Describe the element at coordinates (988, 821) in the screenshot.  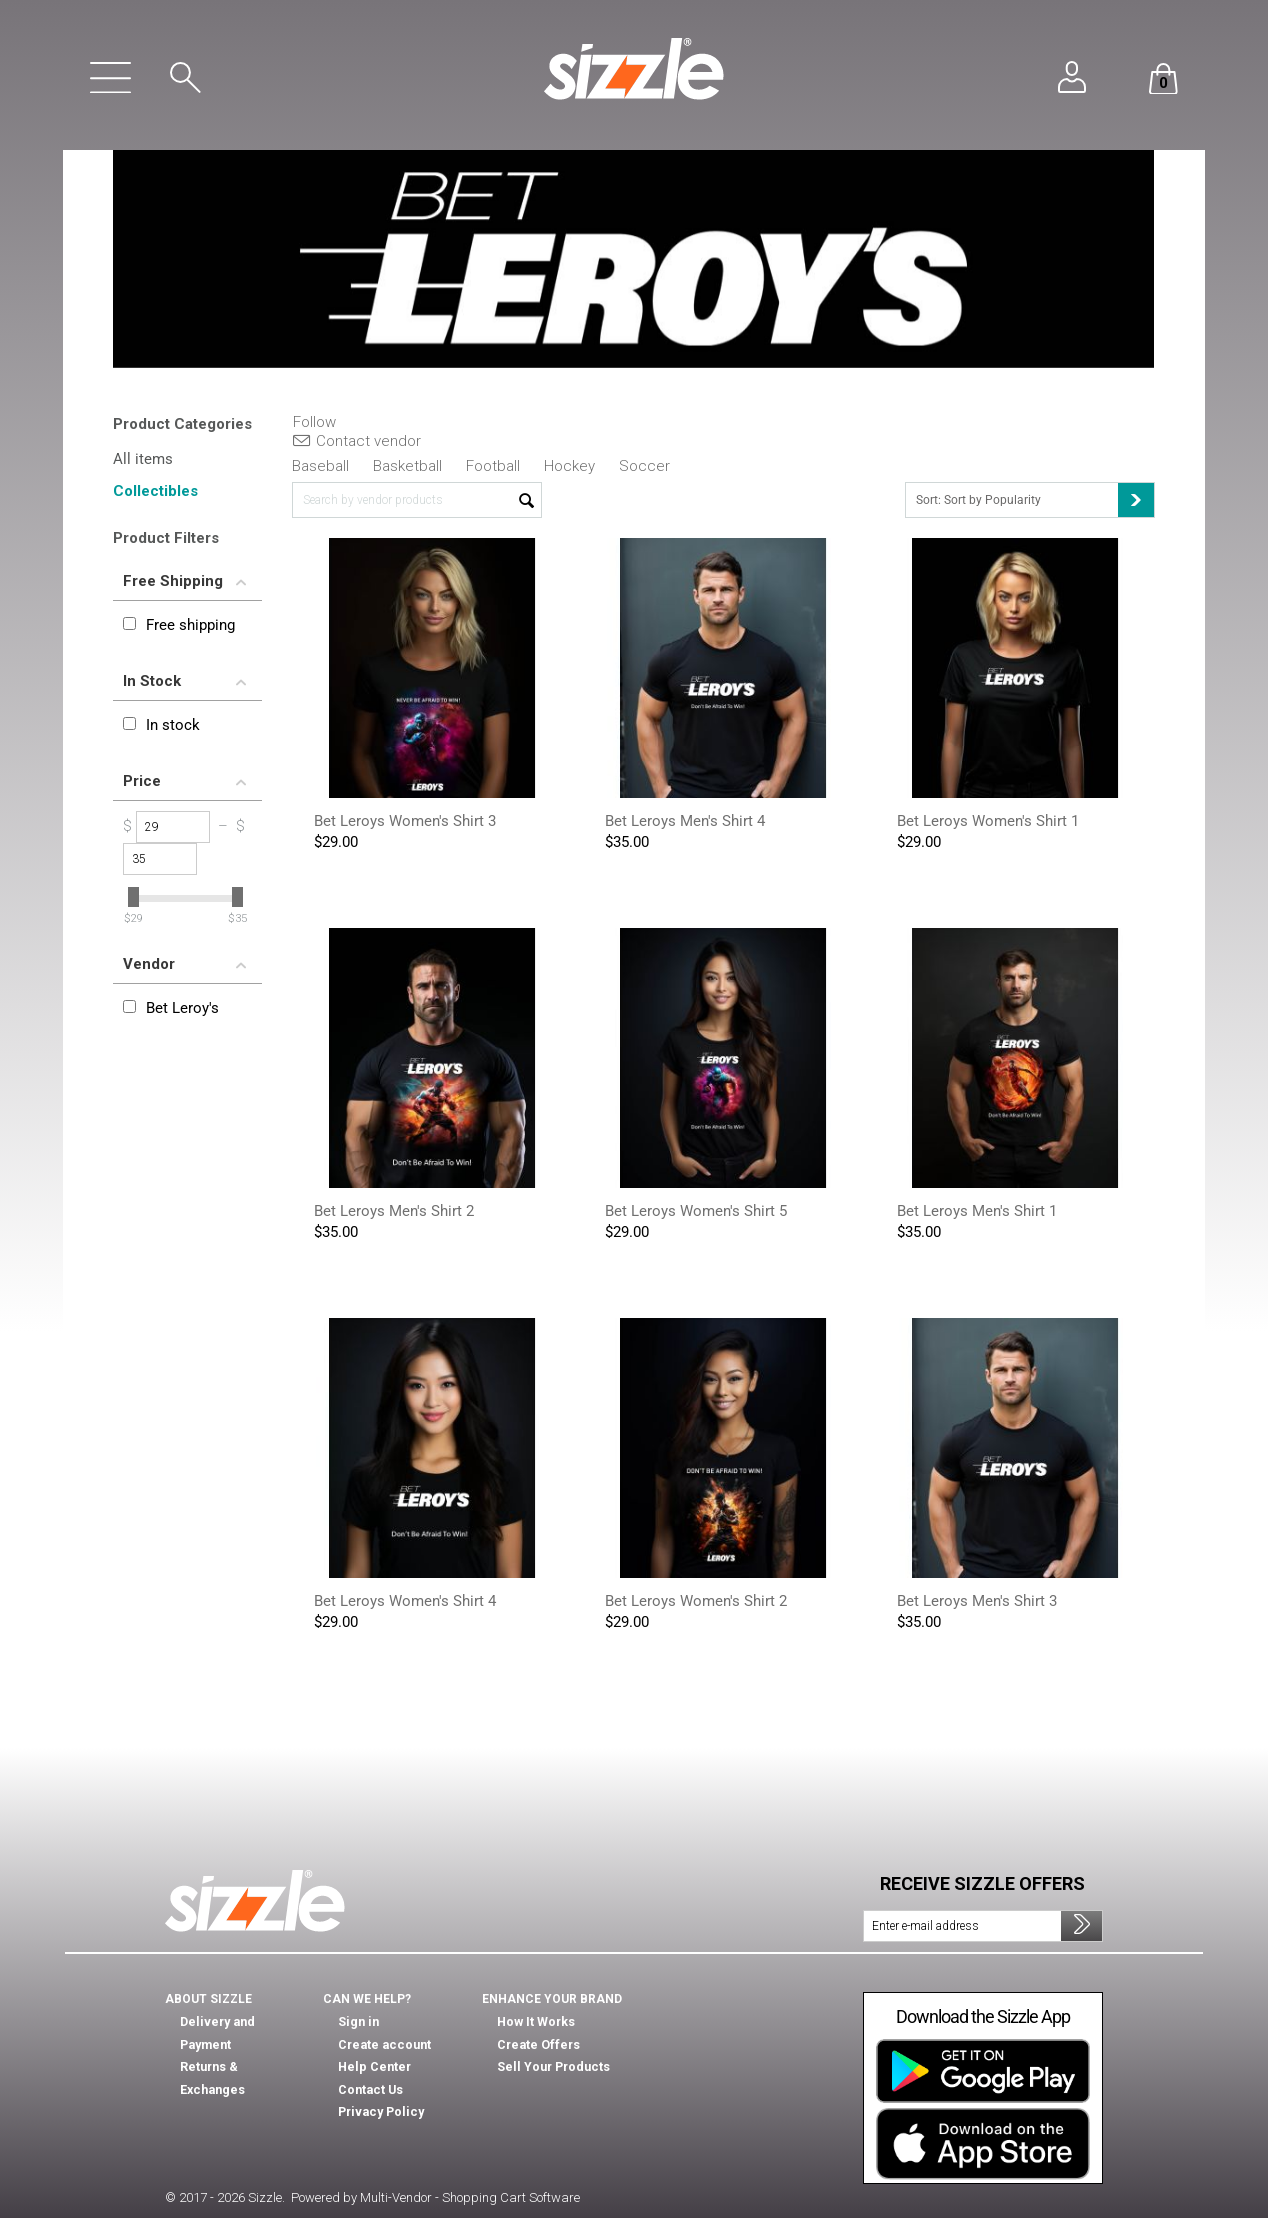
I see `Bet Leroys Women's Shirt 1` at that location.